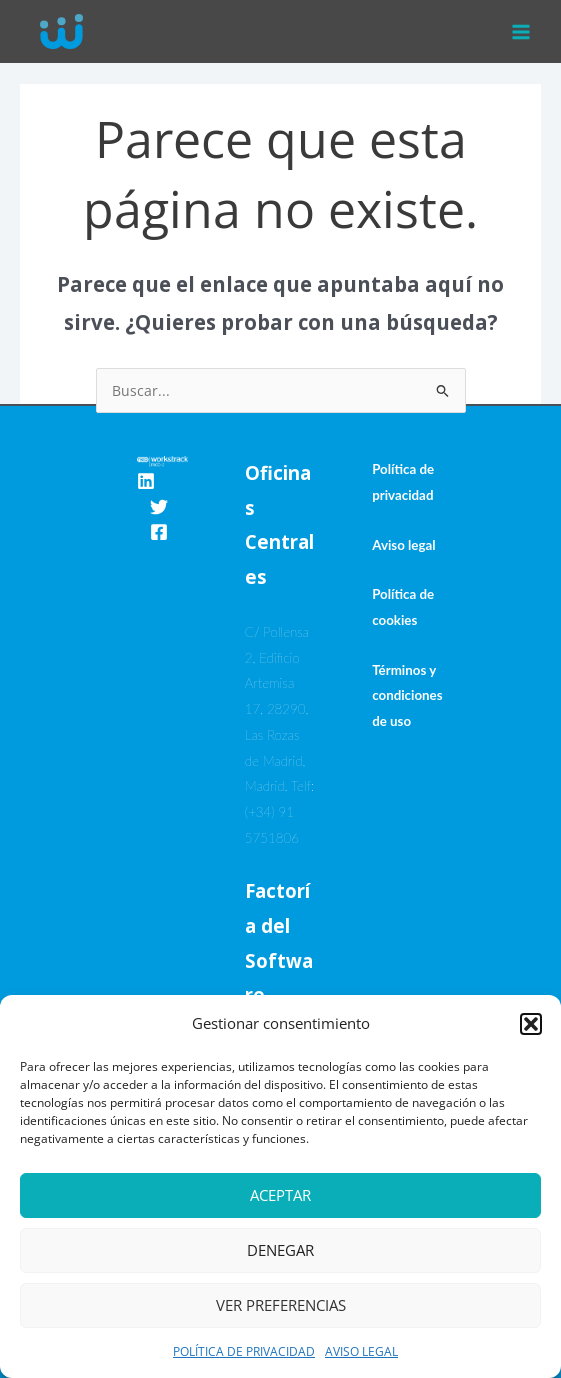  I want to click on AVISO LEGAL, so click(361, 1351).